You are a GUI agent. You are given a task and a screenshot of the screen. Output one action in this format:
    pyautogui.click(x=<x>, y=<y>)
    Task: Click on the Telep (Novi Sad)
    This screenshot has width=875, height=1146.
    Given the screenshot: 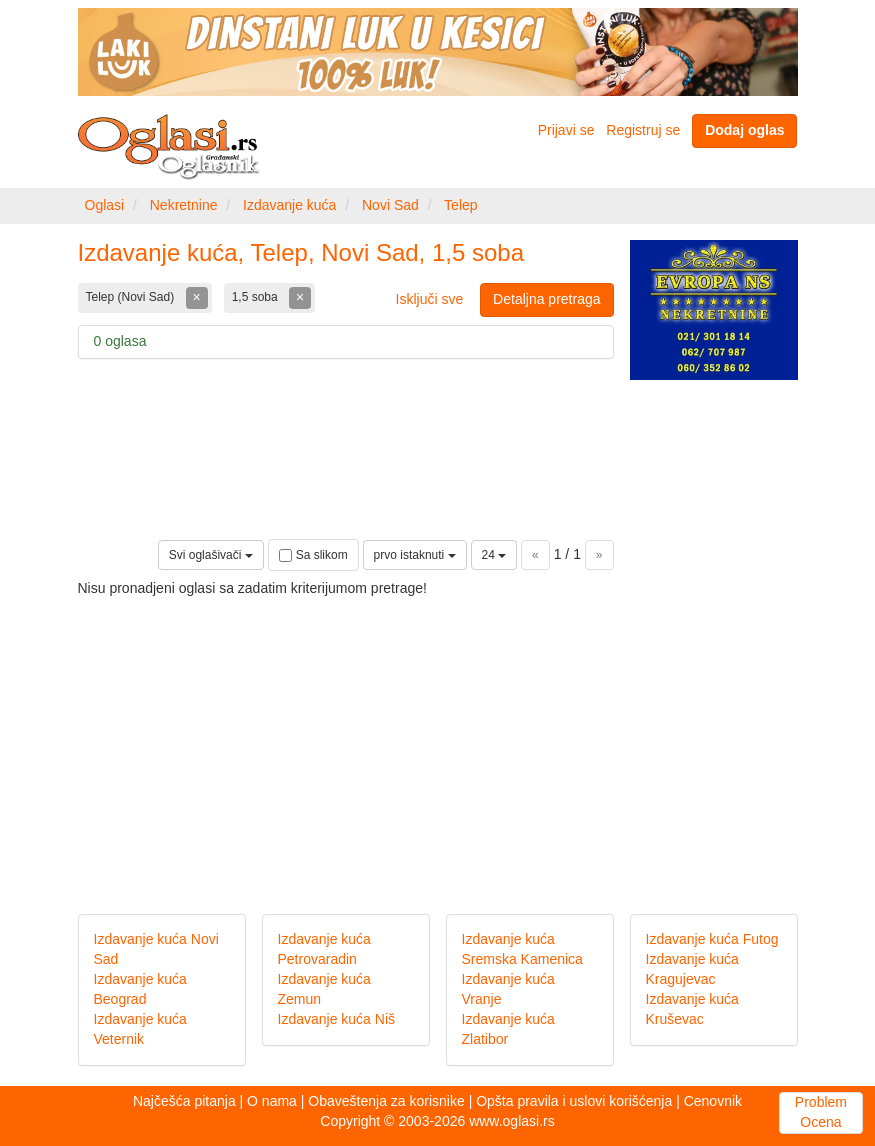 What is the action you would take?
    pyautogui.click(x=132, y=297)
    